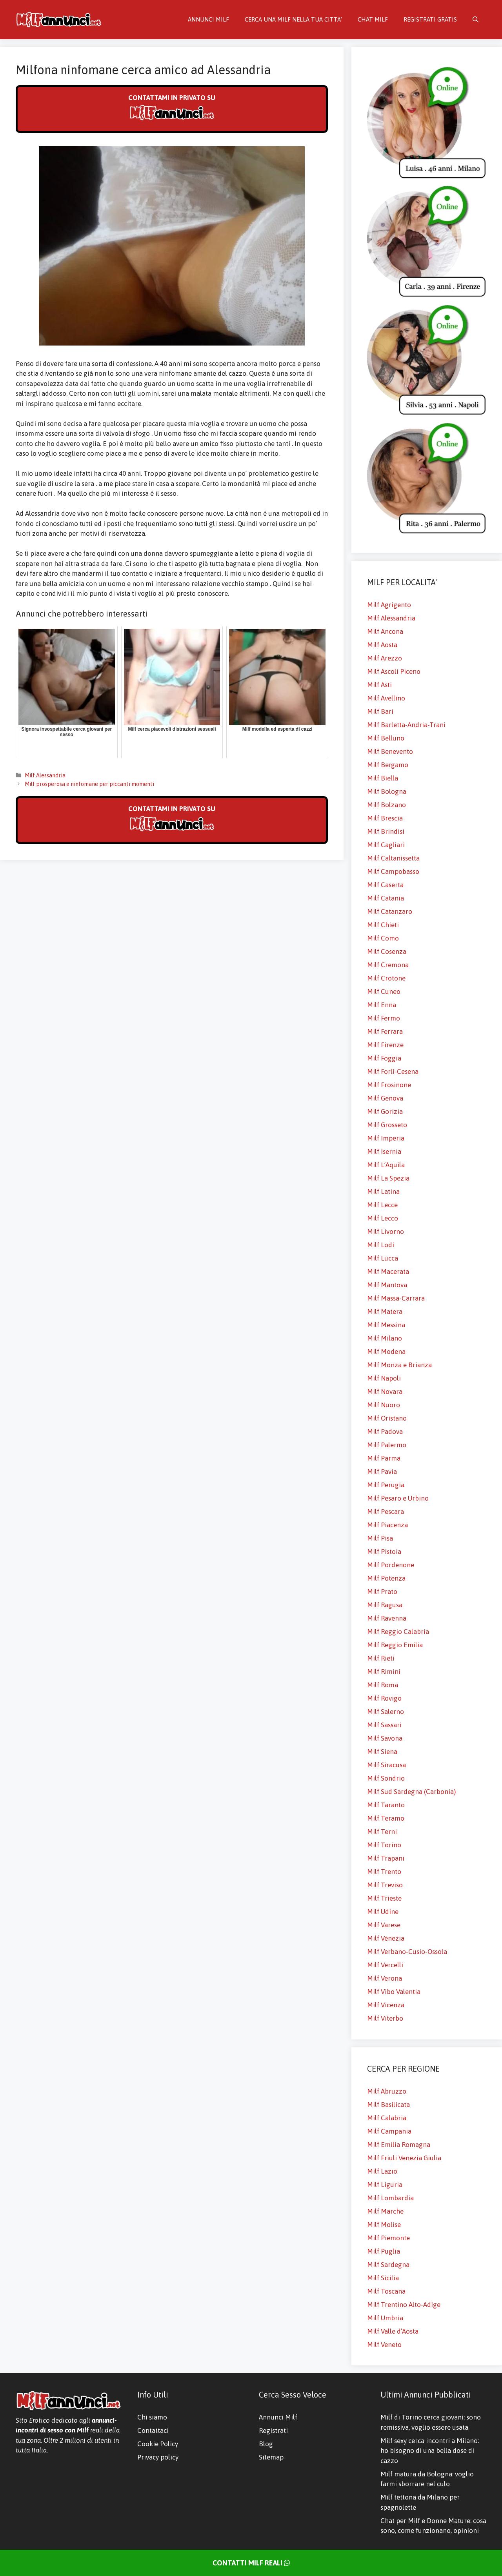  Describe the element at coordinates (383, 1018) in the screenshot. I see `Milf Fermo` at that location.